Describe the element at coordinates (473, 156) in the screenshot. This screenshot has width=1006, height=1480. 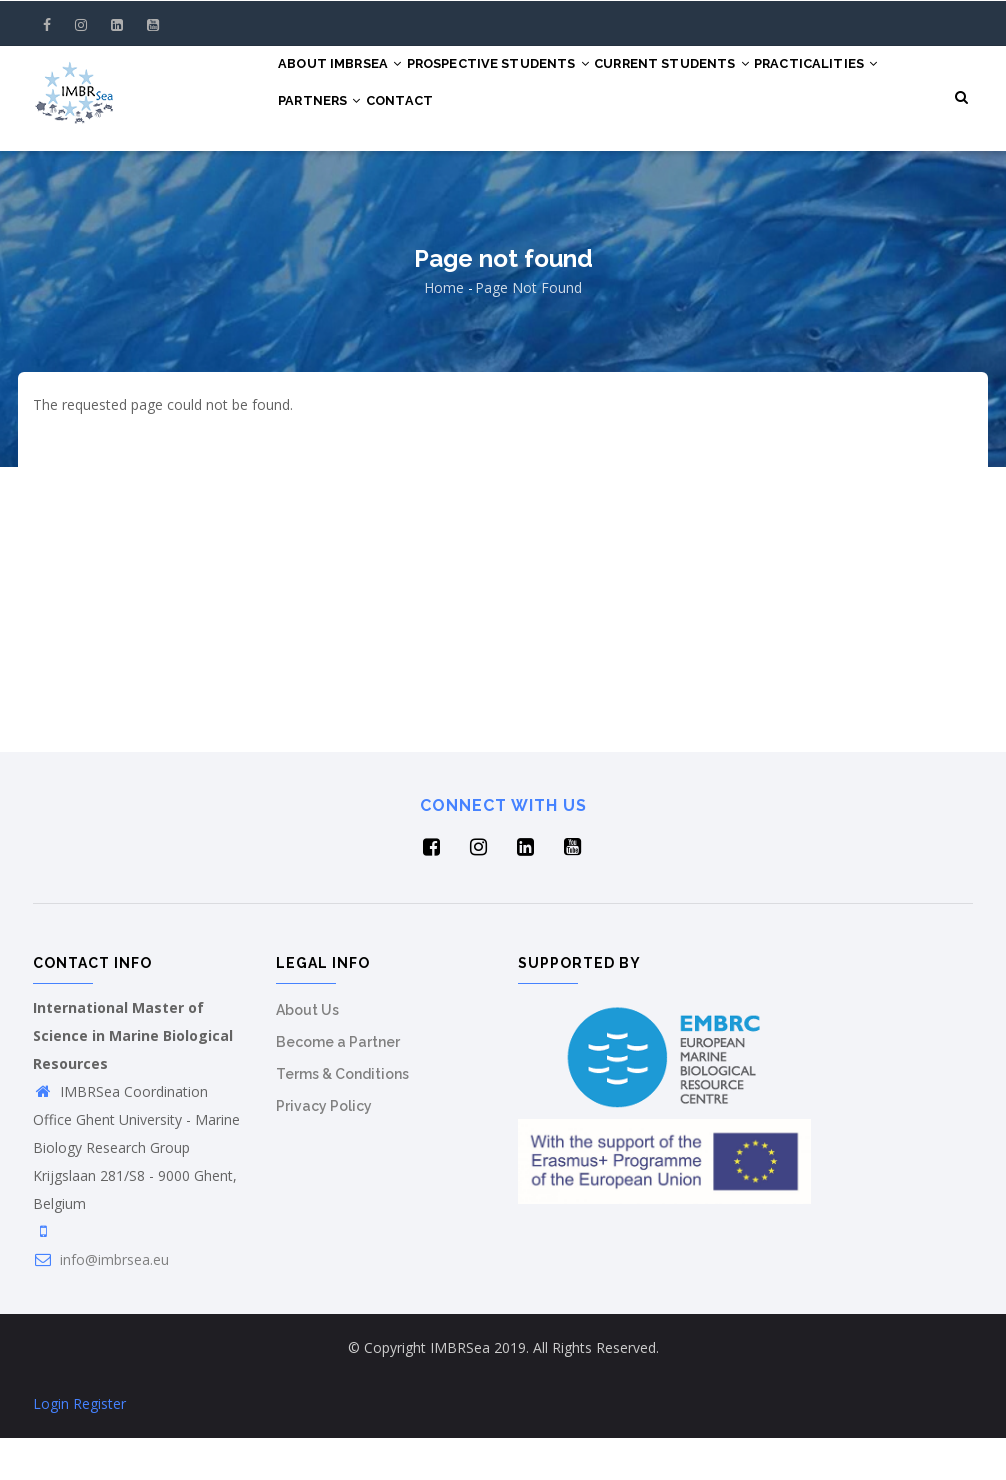
I see `Partners` at that location.